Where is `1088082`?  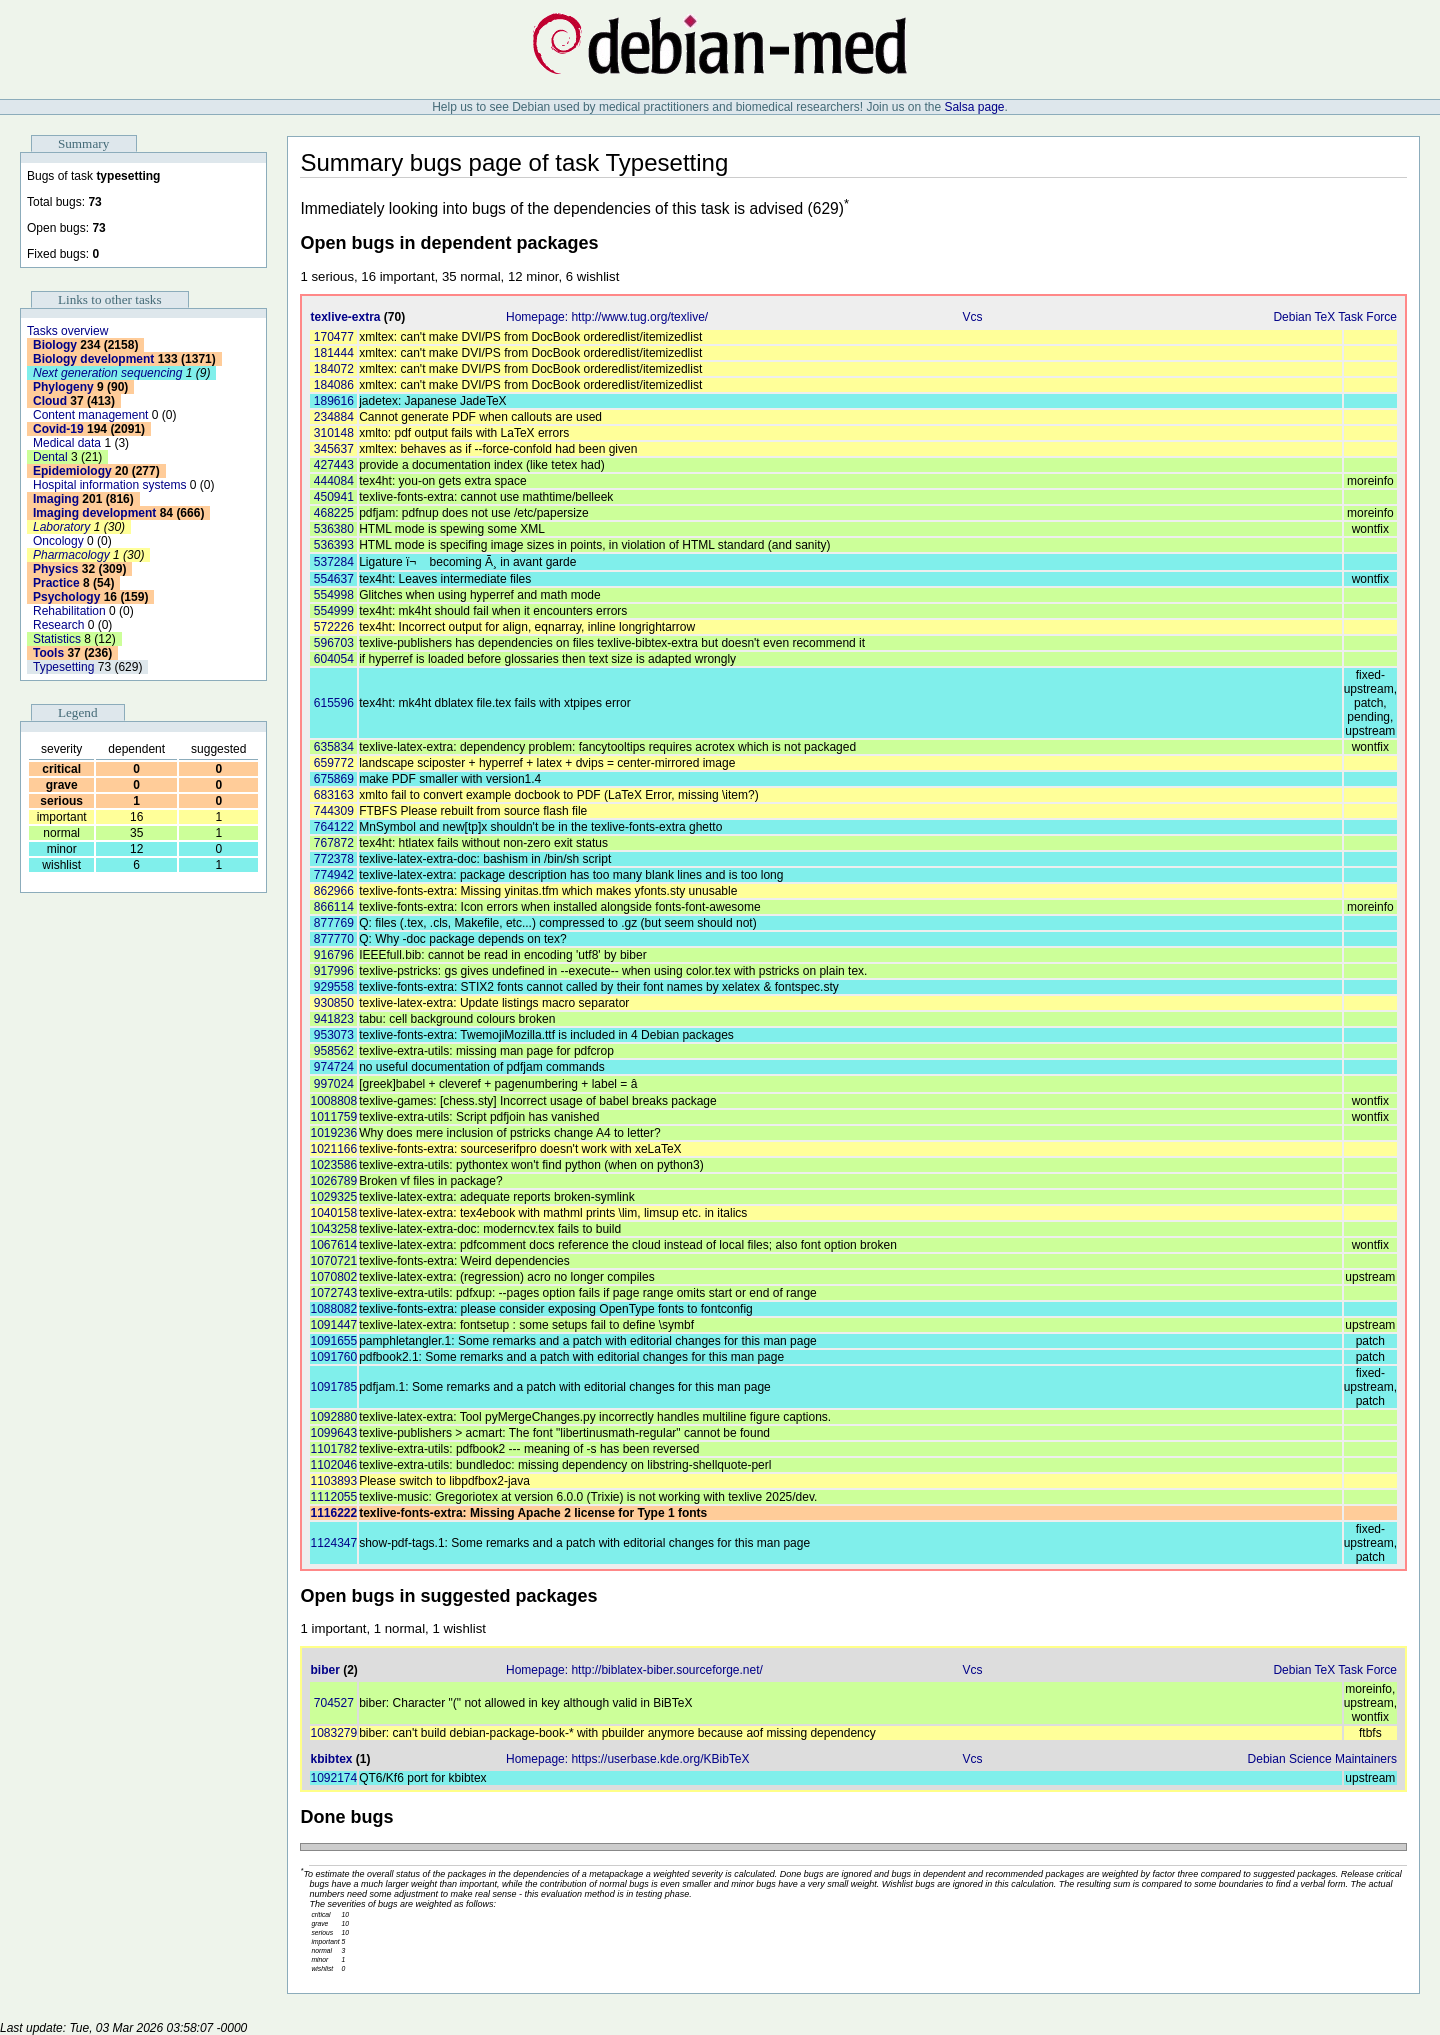
1088082 is located at coordinates (333, 1309).